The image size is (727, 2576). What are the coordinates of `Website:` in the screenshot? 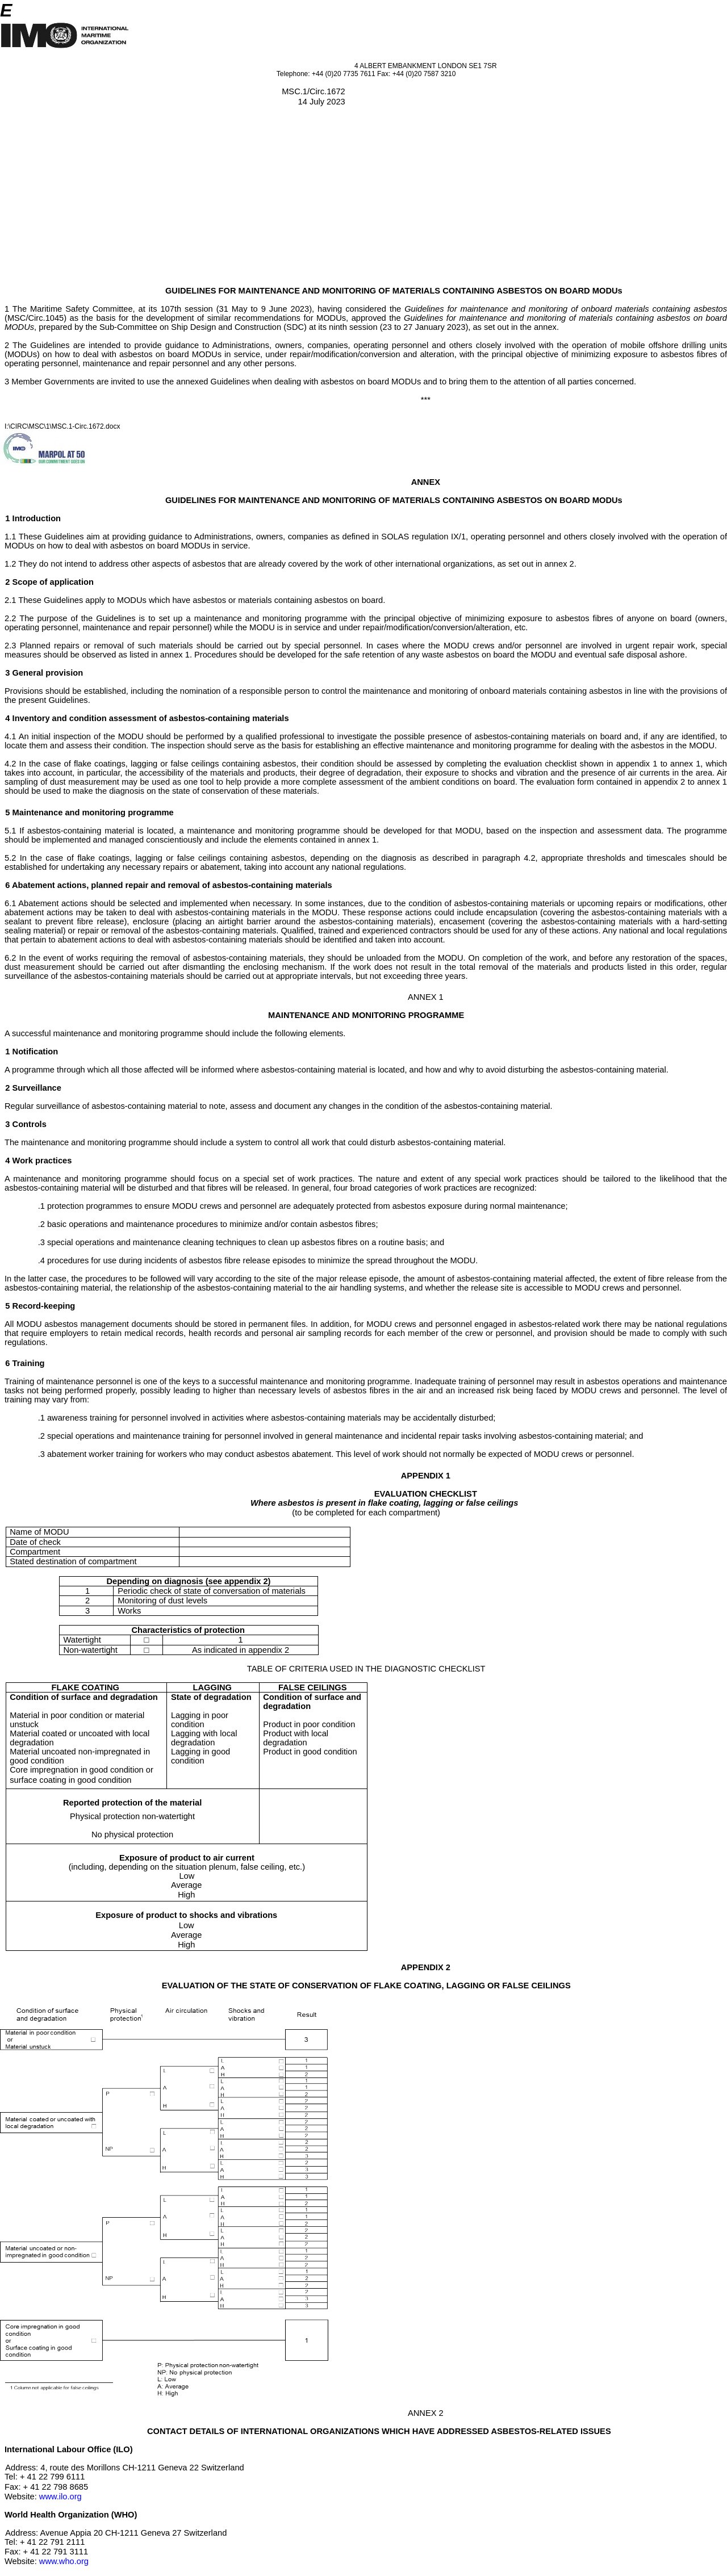 It's located at (22, 2496).